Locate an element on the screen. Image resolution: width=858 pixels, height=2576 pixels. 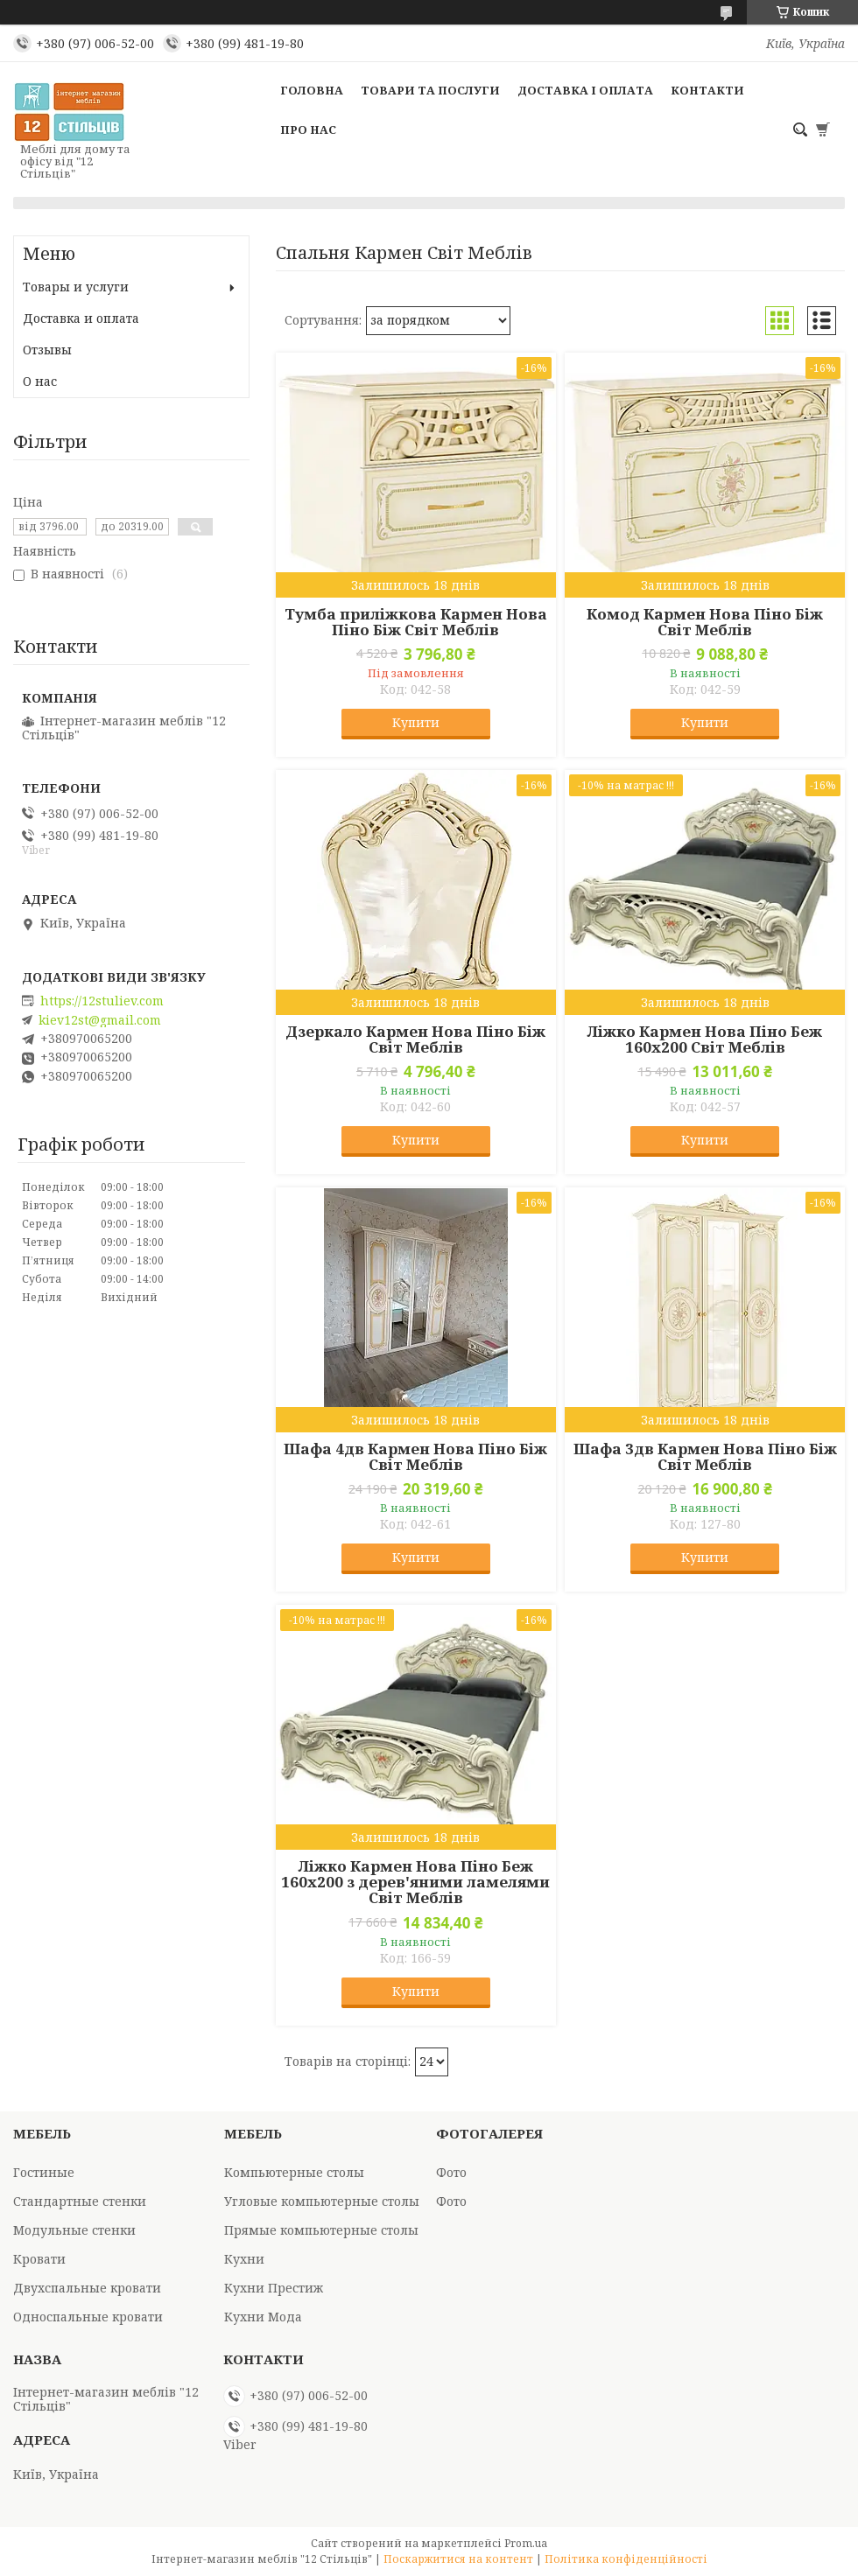
Доставка і оплата is located at coordinates (585, 90).